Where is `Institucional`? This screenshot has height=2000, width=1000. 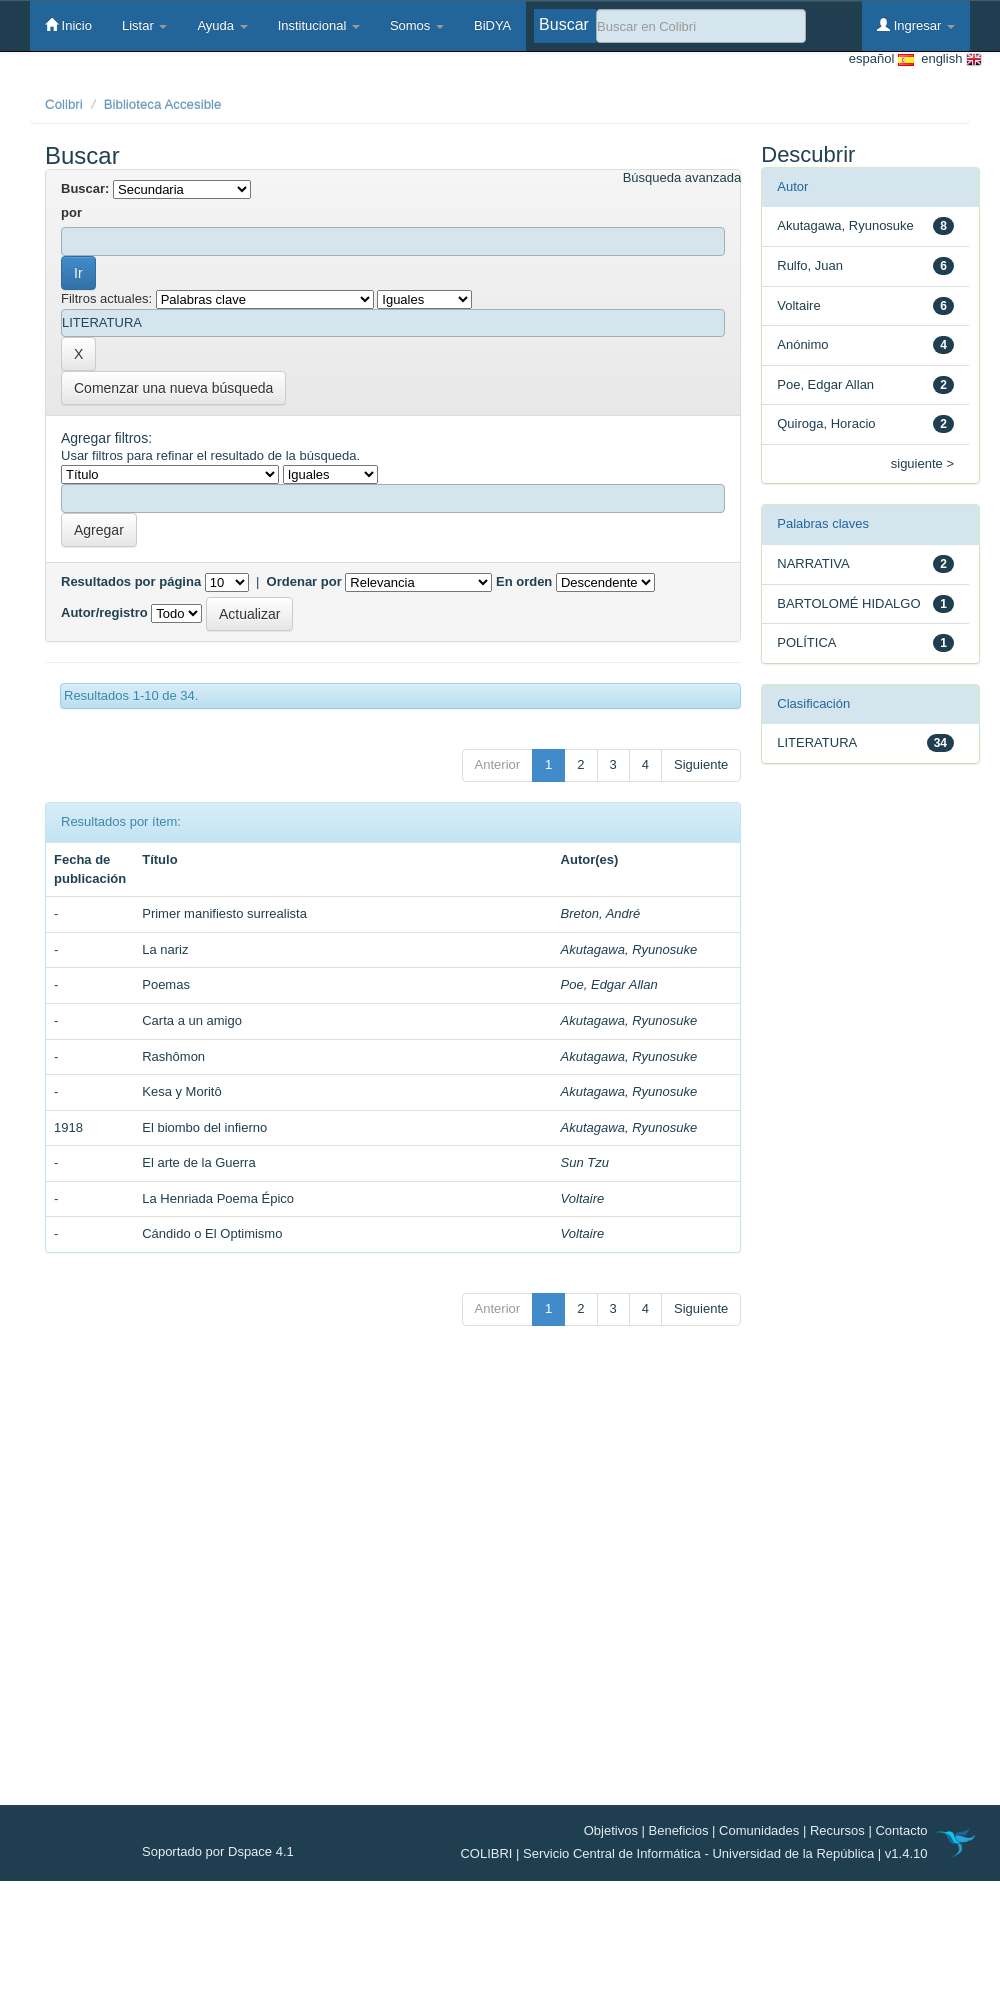 Institucional is located at coordinates (319, 25).